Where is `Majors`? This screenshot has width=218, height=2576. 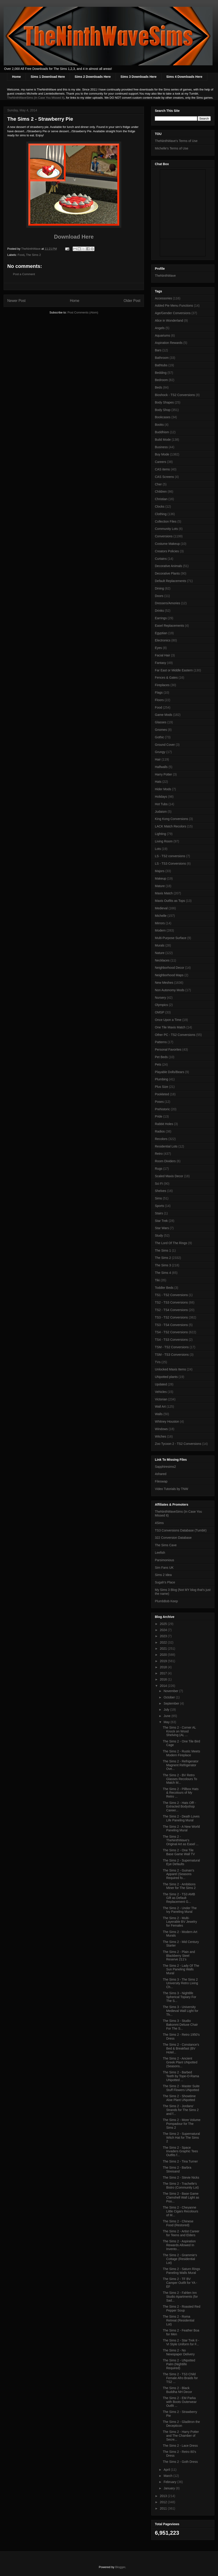
Majors is located at coordinates (159, 871).